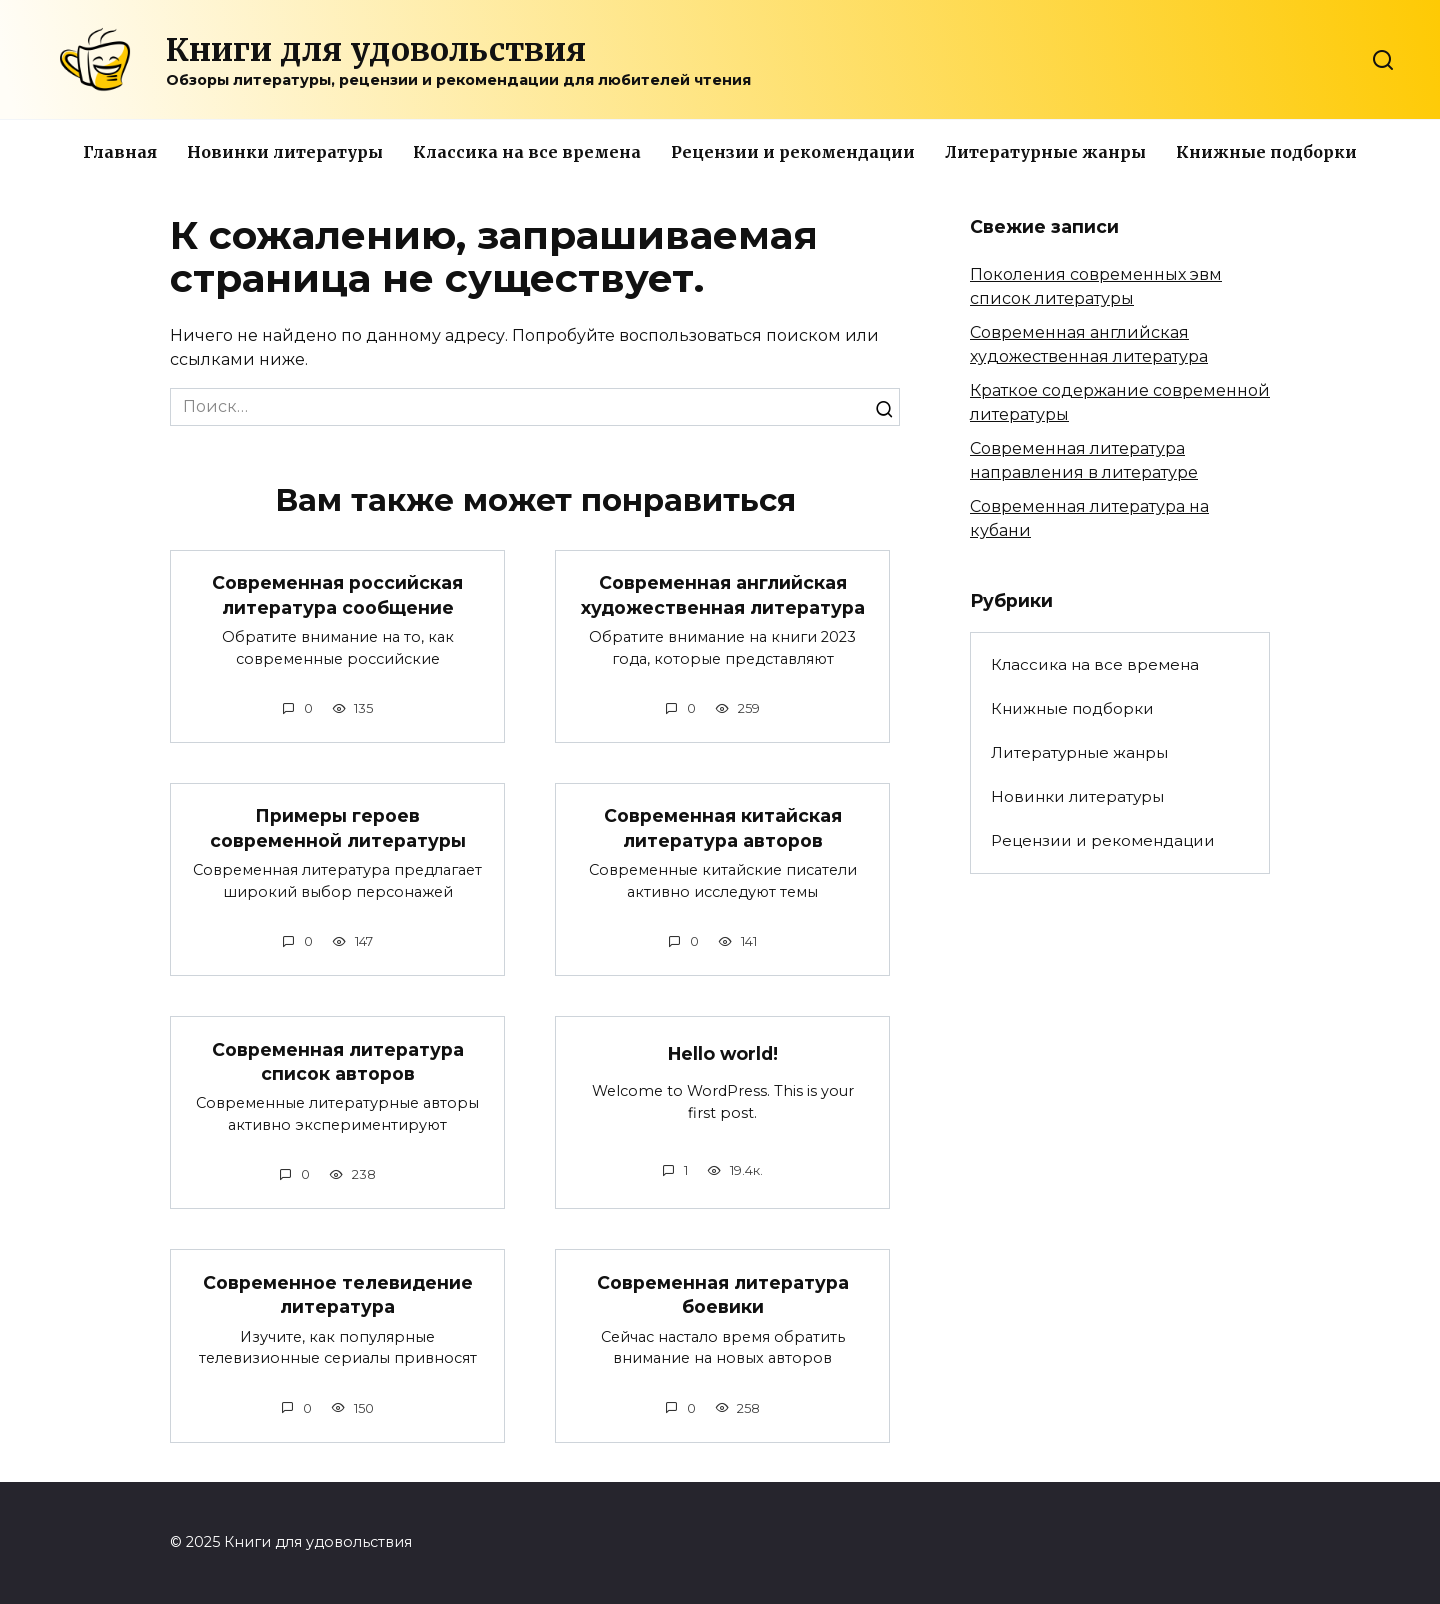 The height and width of the screenshot is (1604, 1440). I want to click on Современная литература боевики, so click(723, 1295).